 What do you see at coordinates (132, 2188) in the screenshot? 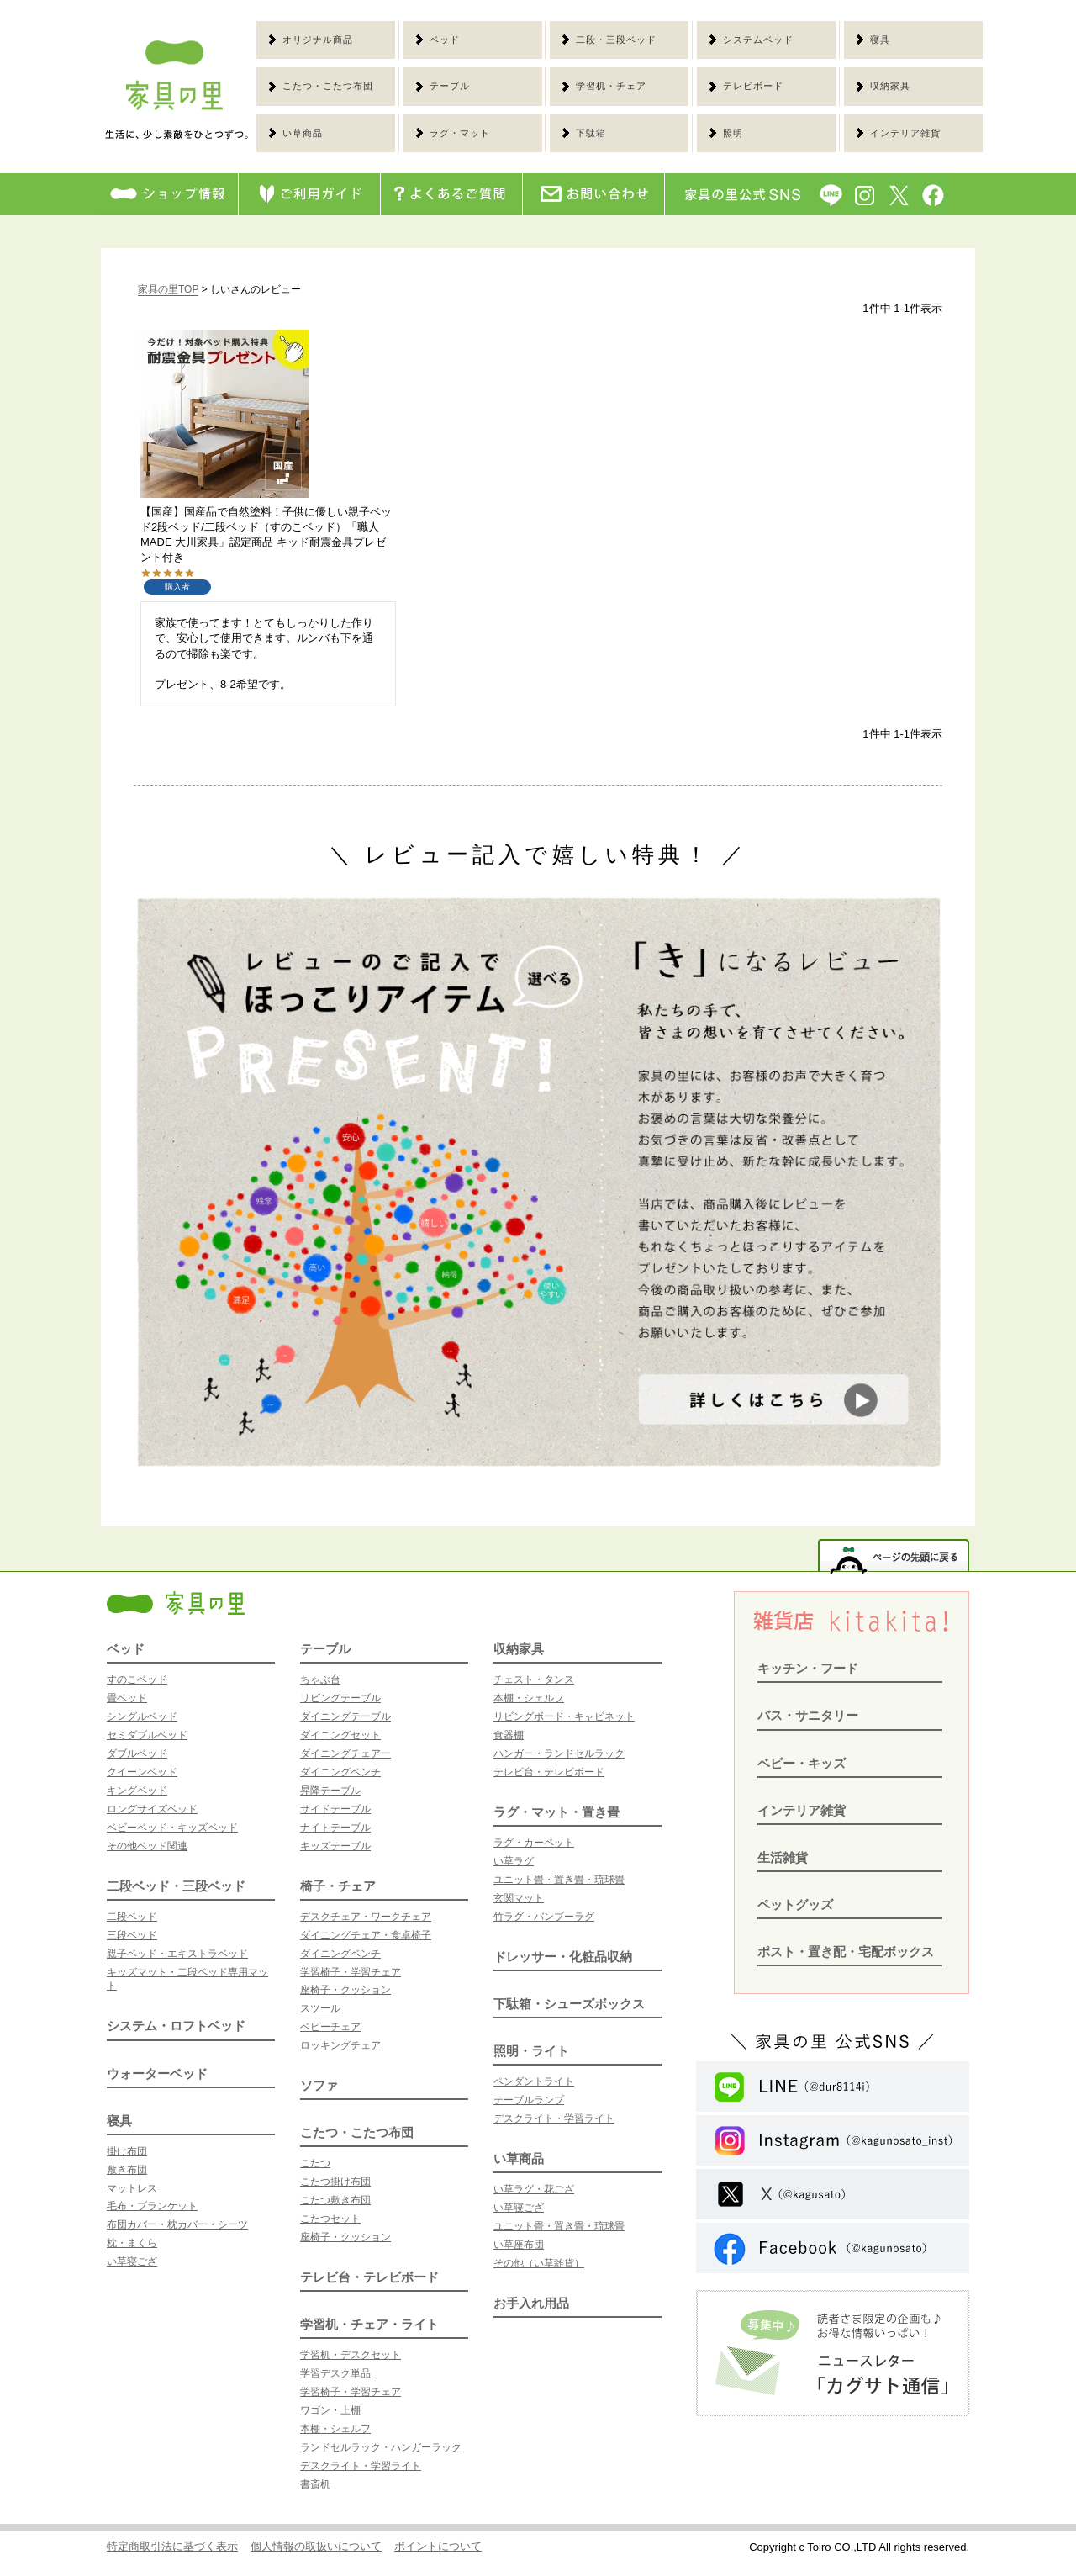
I see `マットレス` at bounding box center [132, 2188].